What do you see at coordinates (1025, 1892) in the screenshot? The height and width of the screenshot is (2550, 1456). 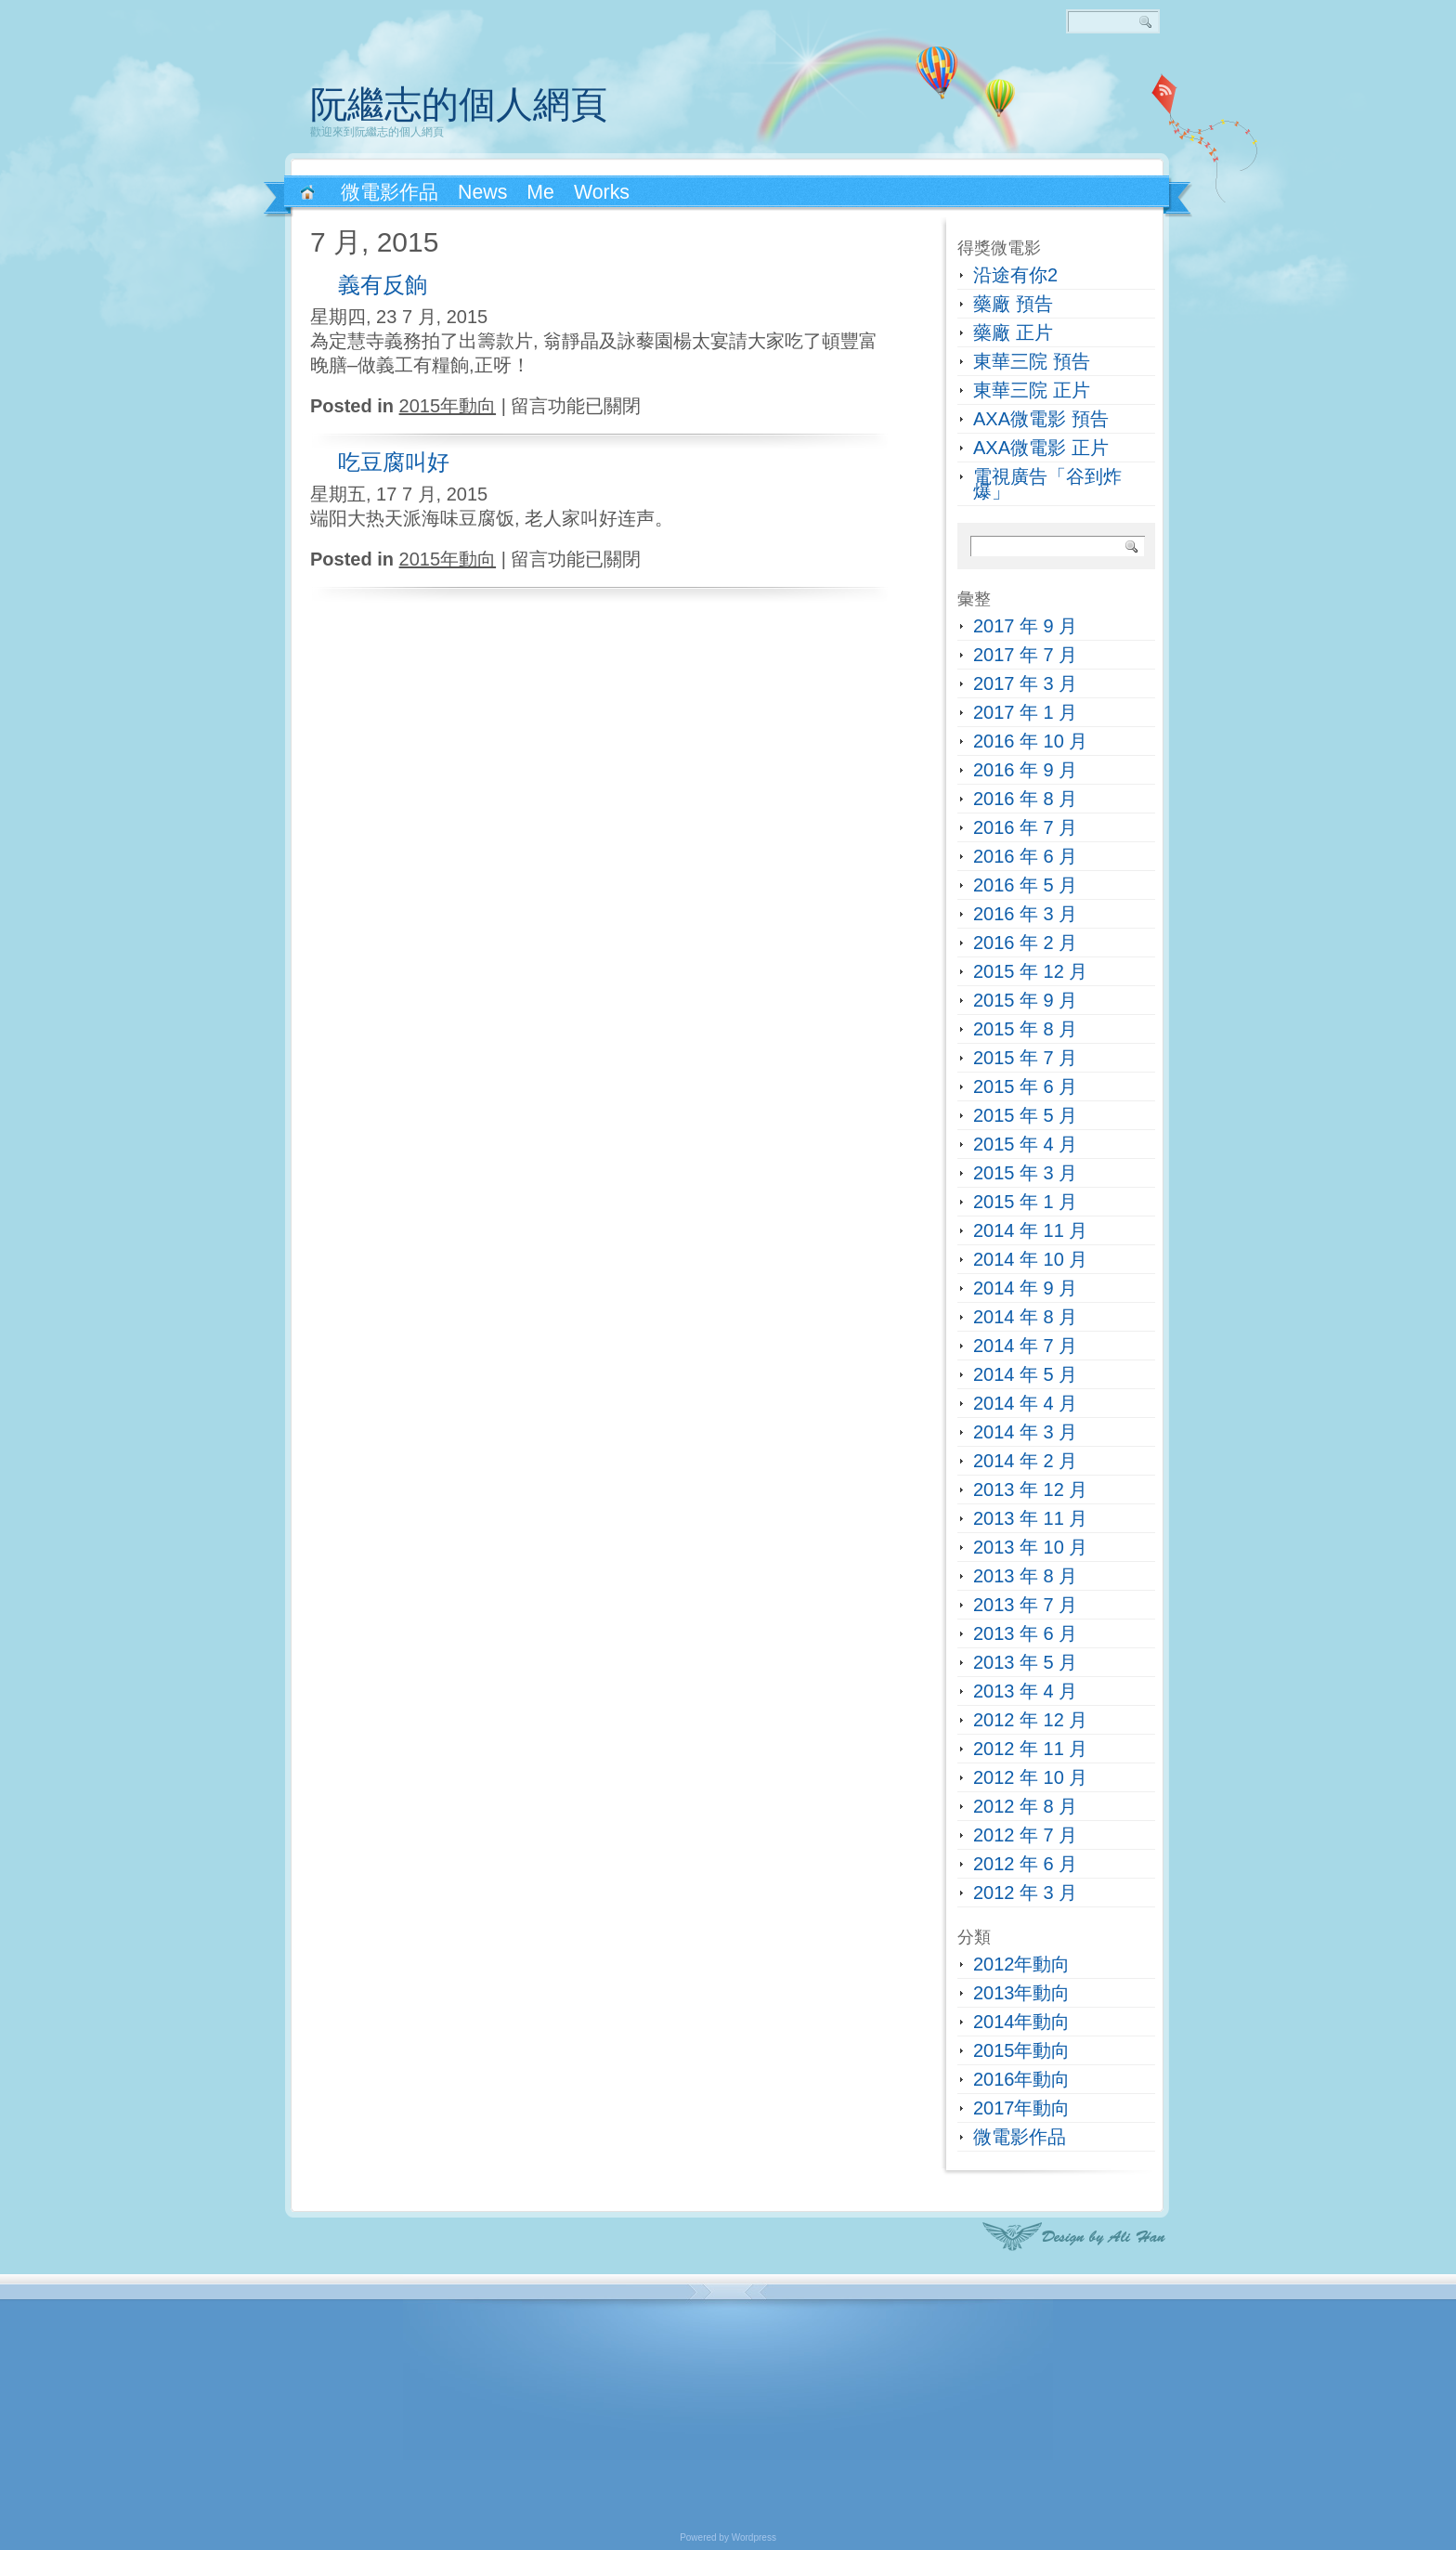 I see `2012 年 3 月` at bounding box center [1025, 1892].